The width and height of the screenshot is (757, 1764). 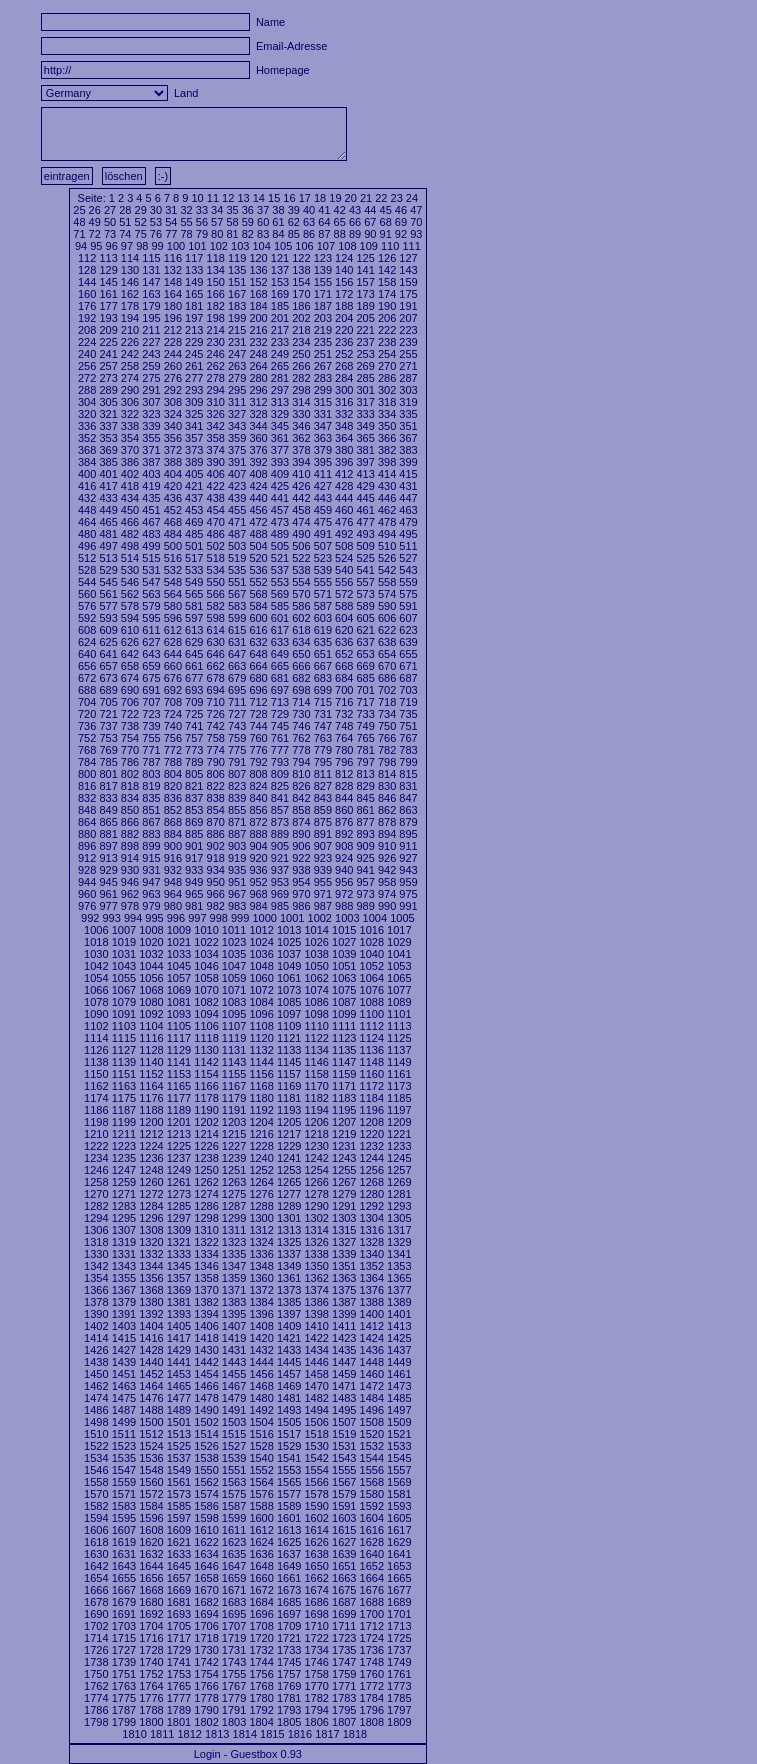 I want to click on 740, so click(x=173, y=726).